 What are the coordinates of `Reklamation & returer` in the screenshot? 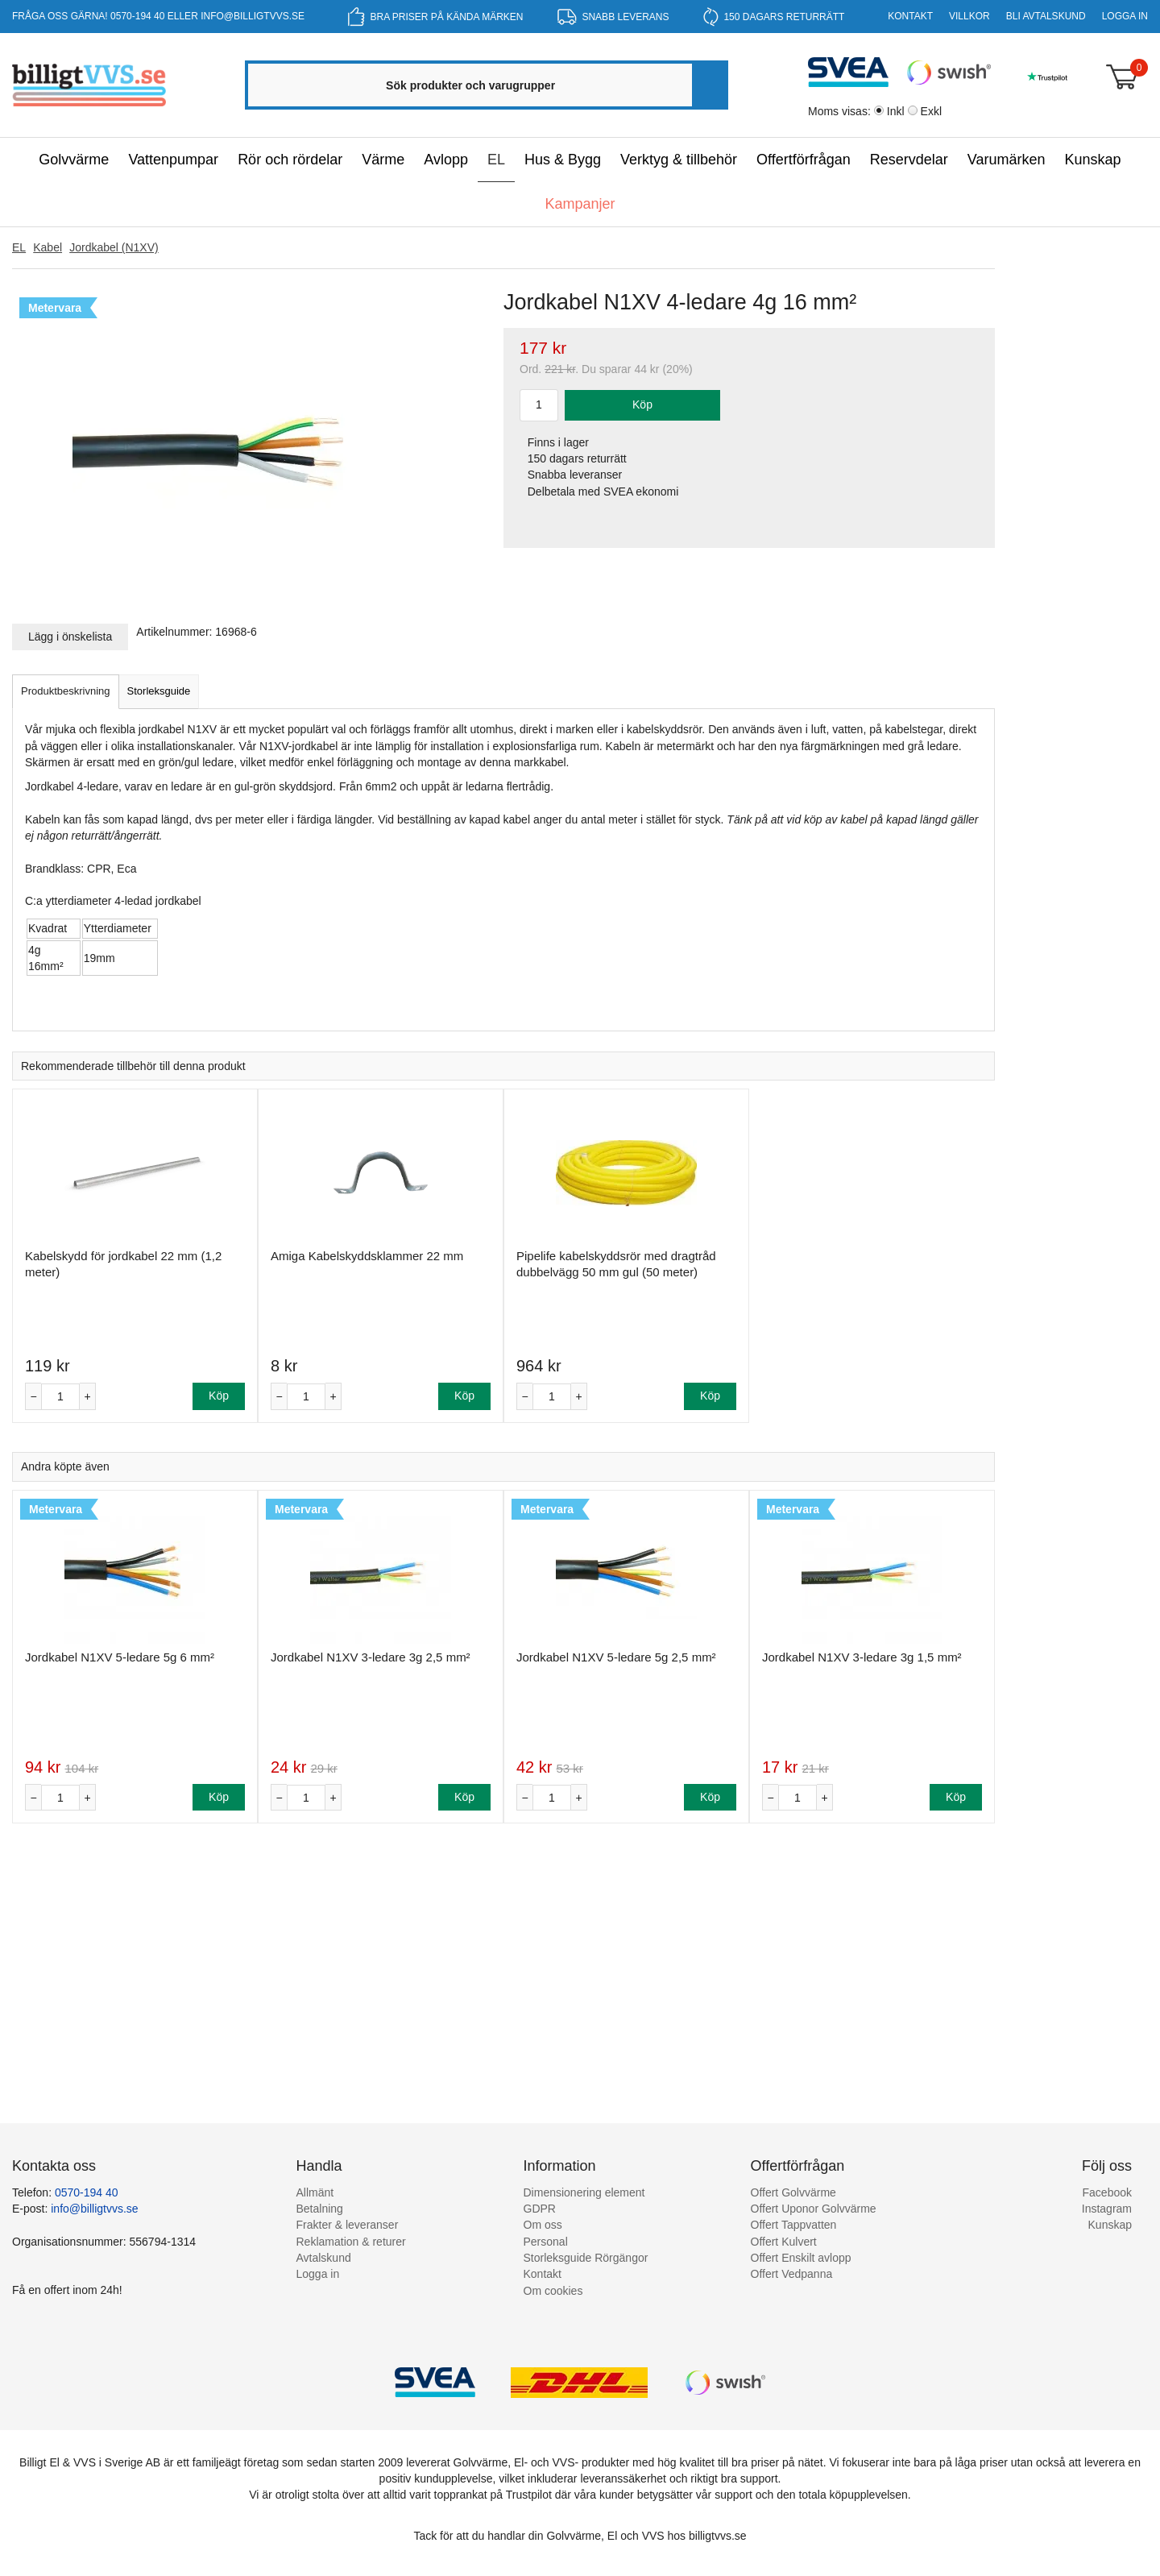 It's located at (351, 2241).